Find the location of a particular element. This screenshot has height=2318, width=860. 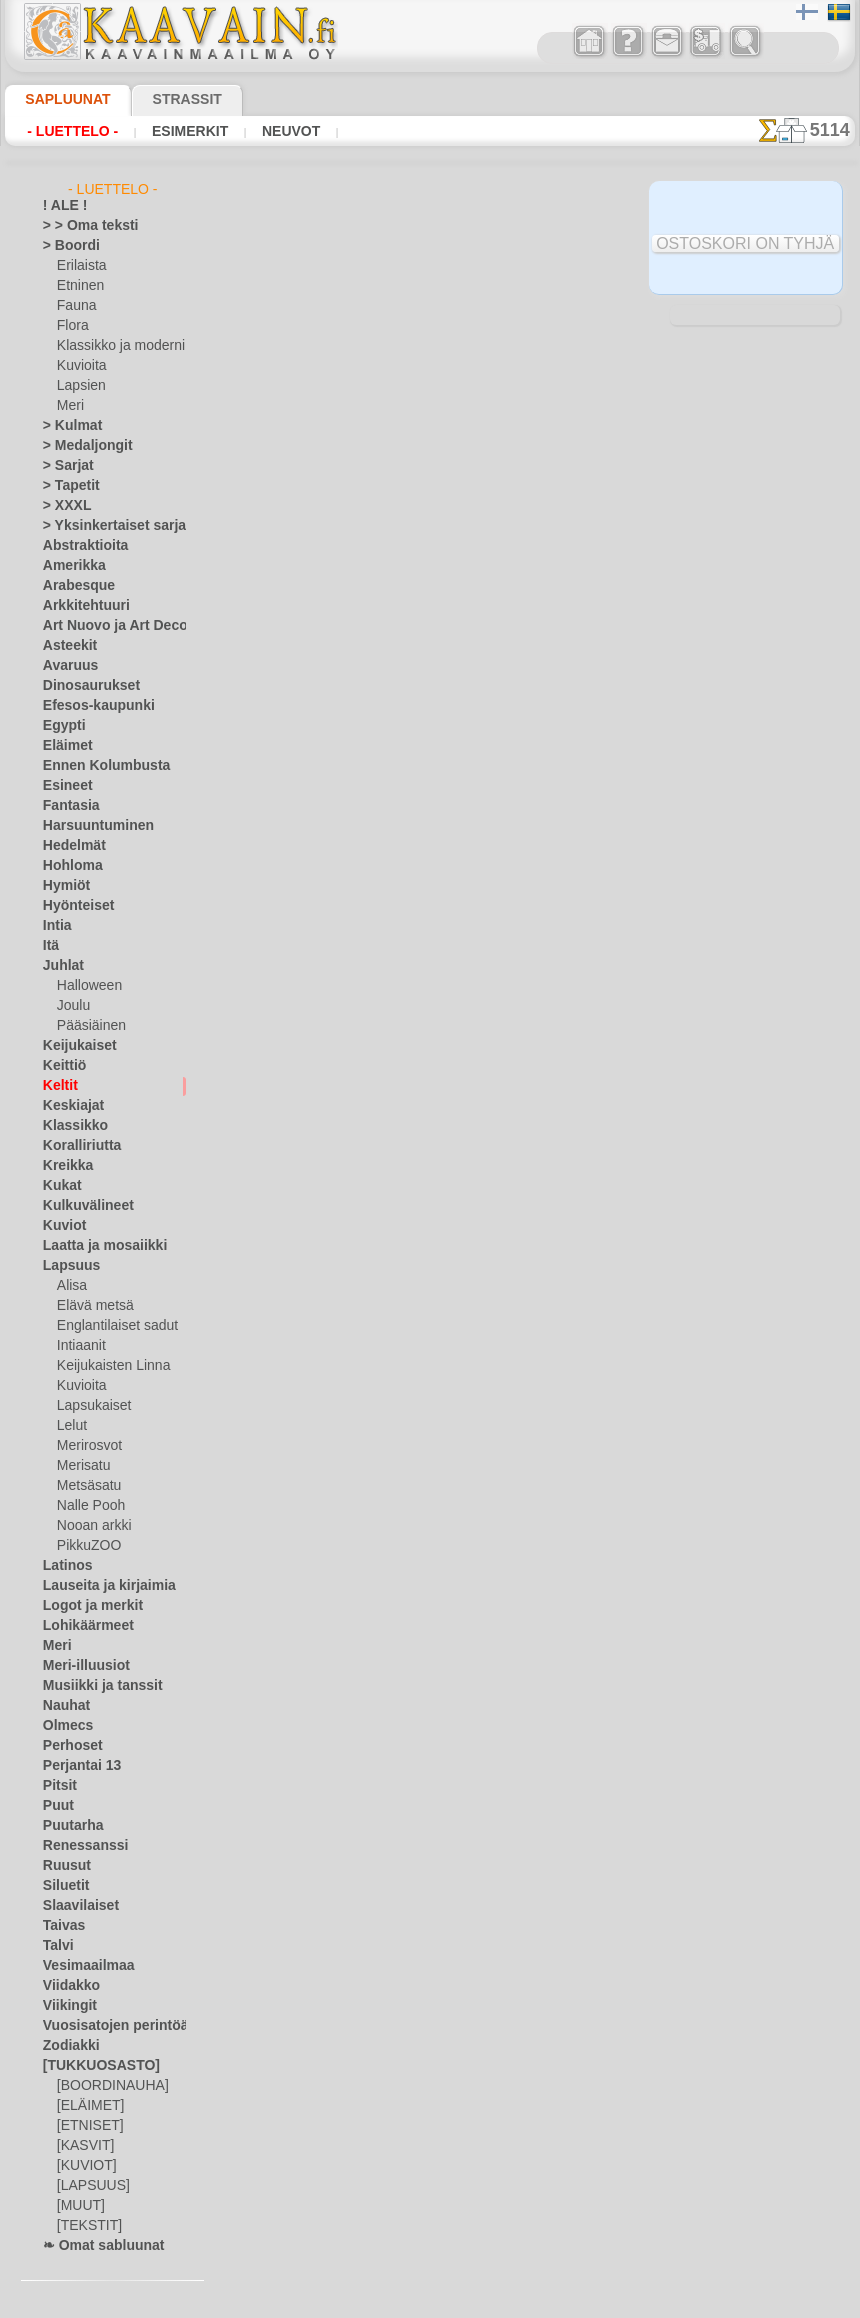

> Tapetit is located at coordinates (66, 486).